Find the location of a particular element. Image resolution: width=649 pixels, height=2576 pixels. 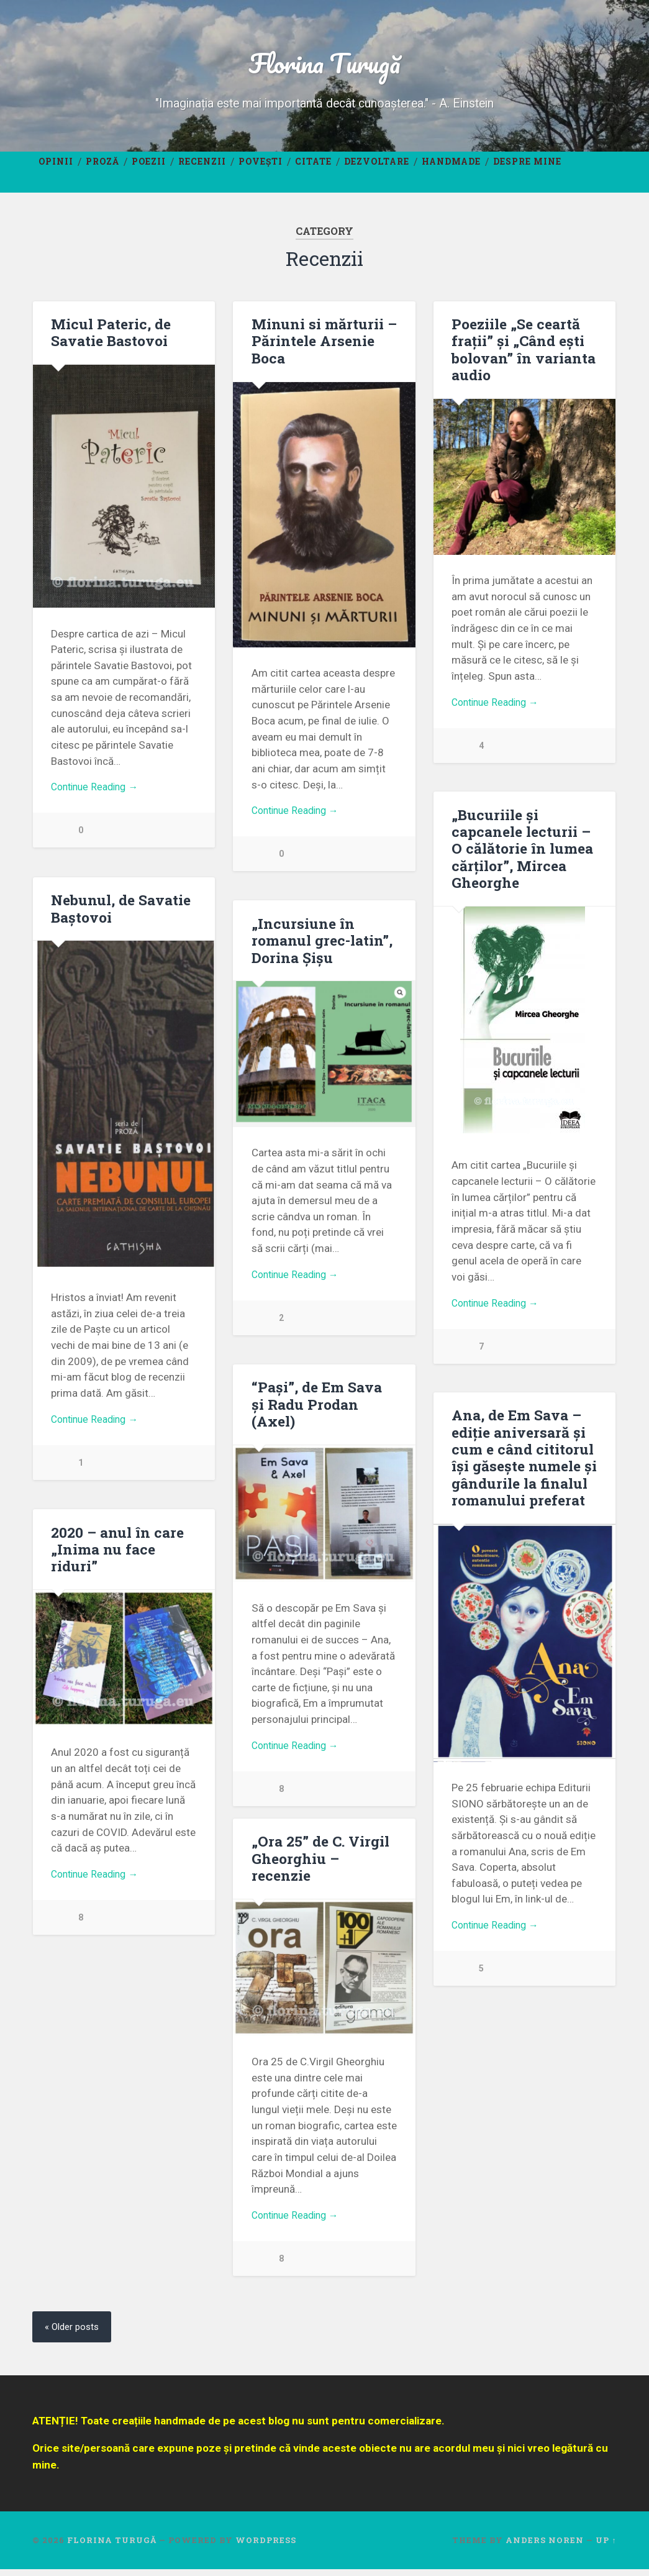

Despre mine is located at coordinates (527, 167).